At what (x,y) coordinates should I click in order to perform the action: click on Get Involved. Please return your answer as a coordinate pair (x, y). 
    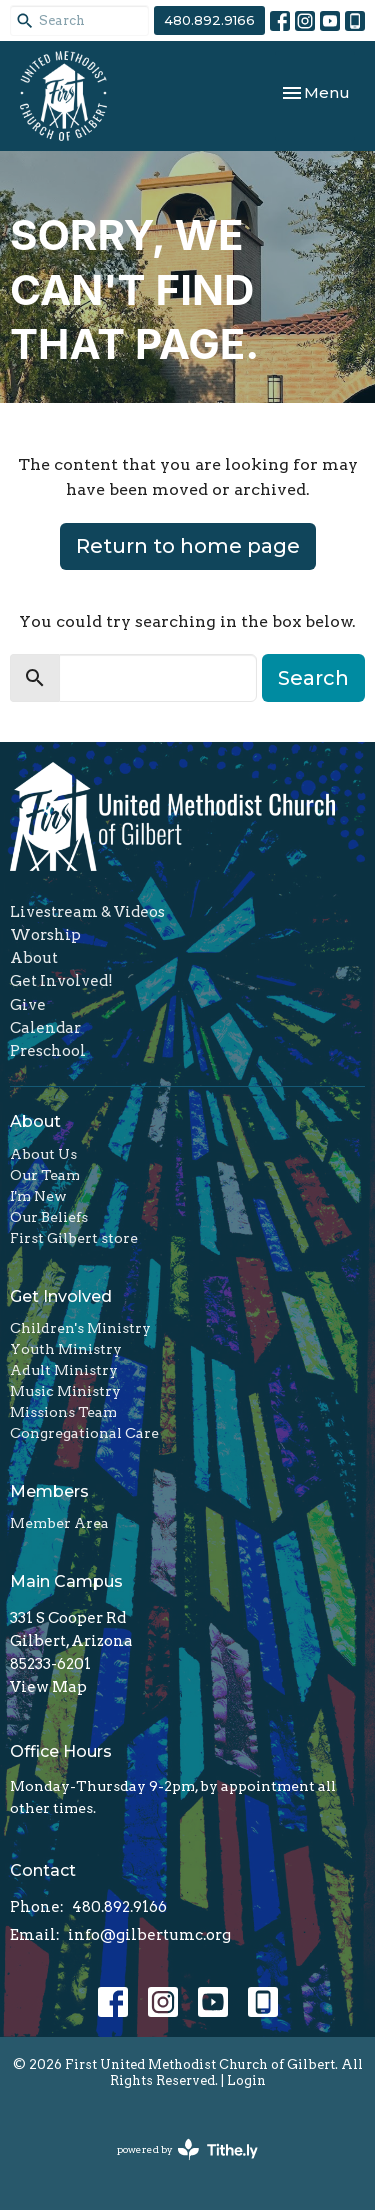
    Looking at the image, I should click on (61, 1296).